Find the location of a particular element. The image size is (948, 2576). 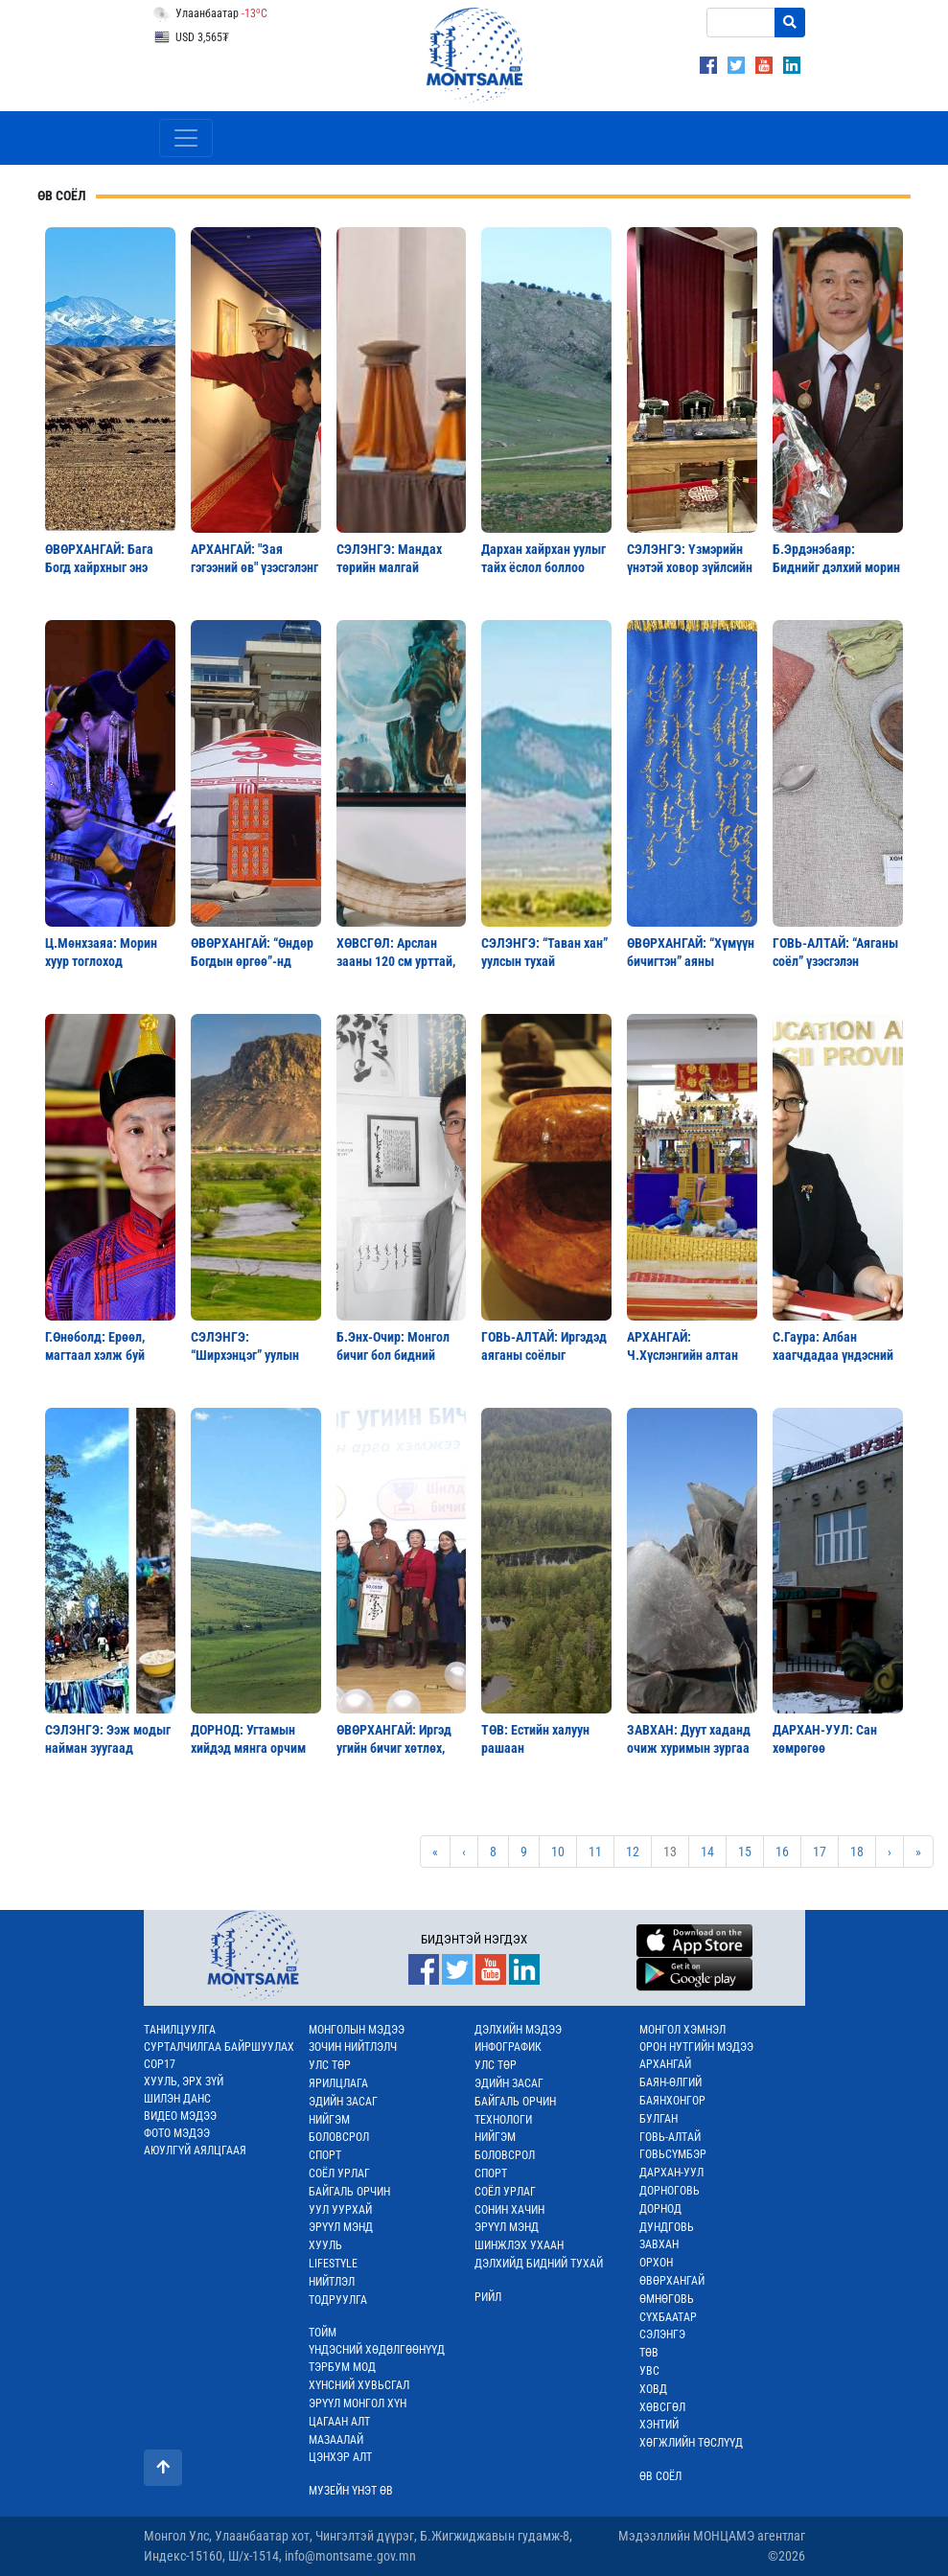

НИЙГЭМ is located at coordinates (329, 2120).